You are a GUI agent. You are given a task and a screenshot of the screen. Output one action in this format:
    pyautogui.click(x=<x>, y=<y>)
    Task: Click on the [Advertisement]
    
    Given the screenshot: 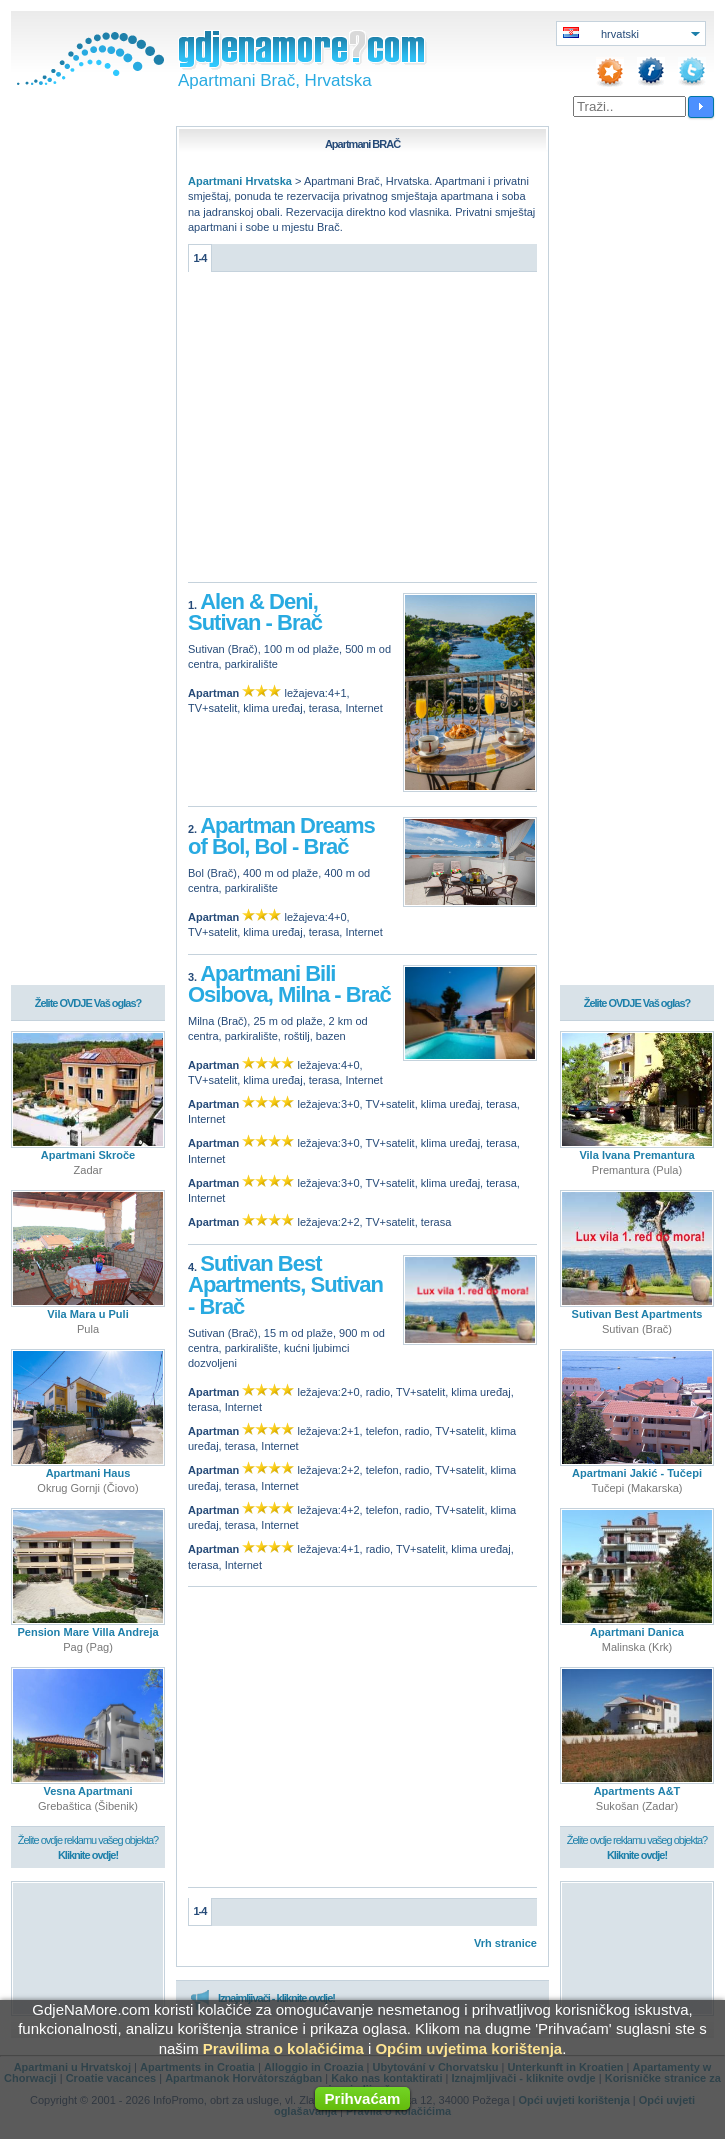 What is the action you would take?
    pyautogui.click(x=362, y=432)
    